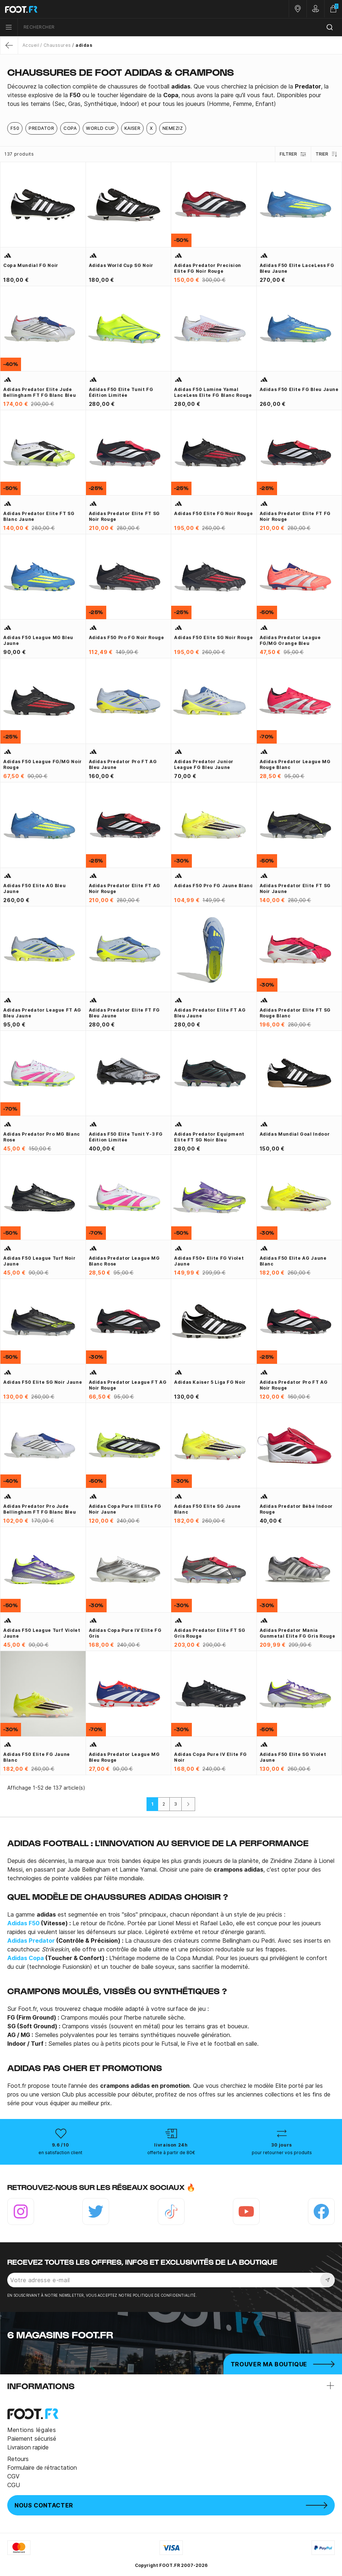 Image resolution: width=342 pixels, height=2576 pixels. What do you see at coordinates (60, 2152) in the screenshot?
I see `en satisfaction client` at bounding box center [60, 2152].